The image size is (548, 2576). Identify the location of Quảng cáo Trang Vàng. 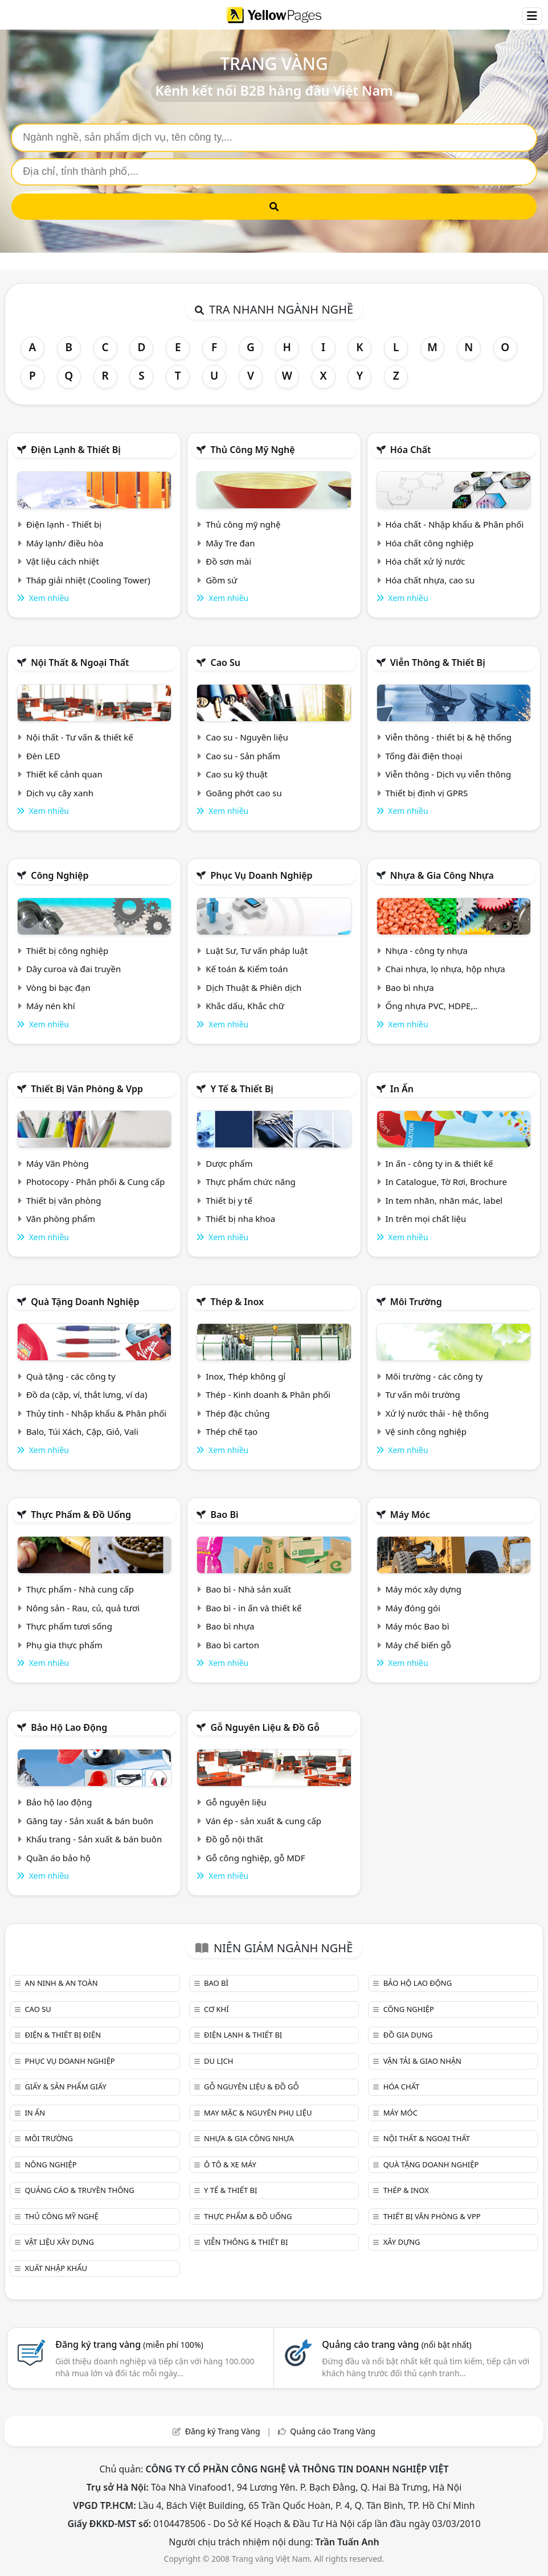
(332, 2431).